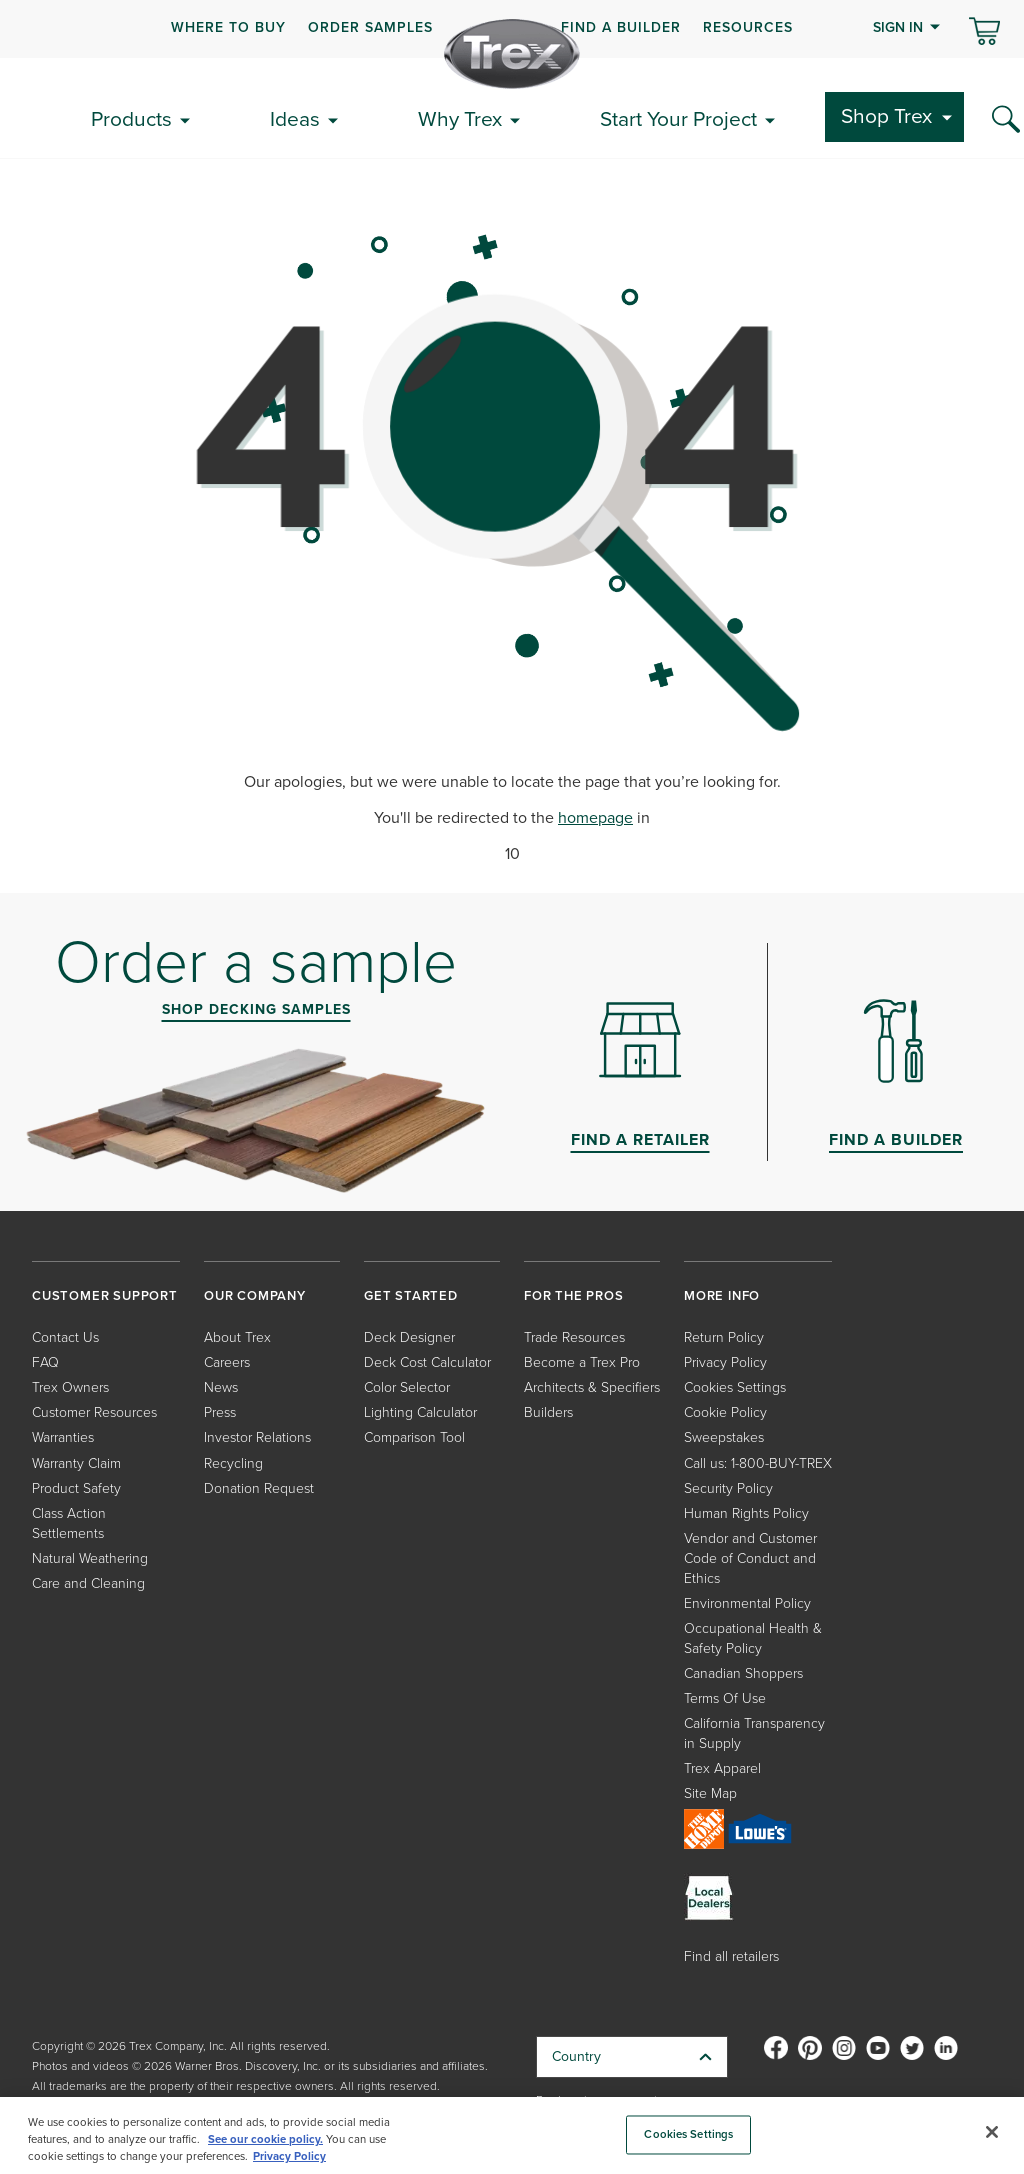 This screenshot has width=1024, height=2174. I want to click on Color Selector, so click(407, 1387).